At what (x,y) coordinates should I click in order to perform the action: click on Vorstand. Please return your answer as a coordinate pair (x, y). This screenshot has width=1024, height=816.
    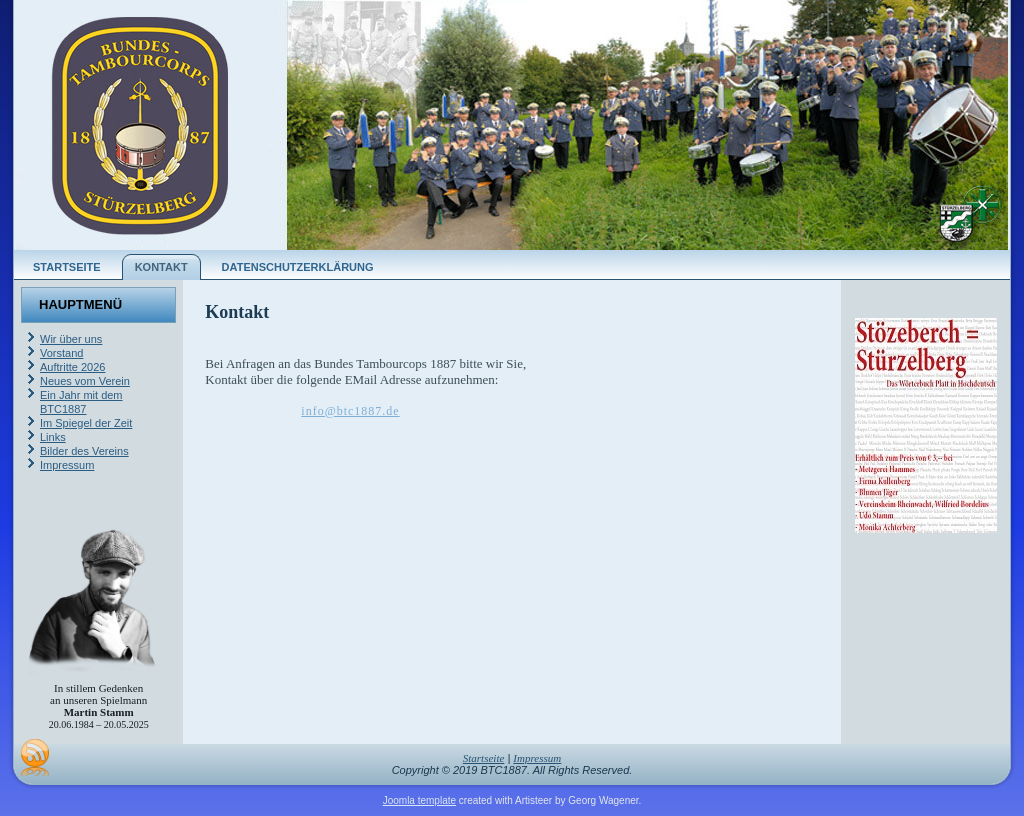
    Looking at the image, I should click on (61, 353).